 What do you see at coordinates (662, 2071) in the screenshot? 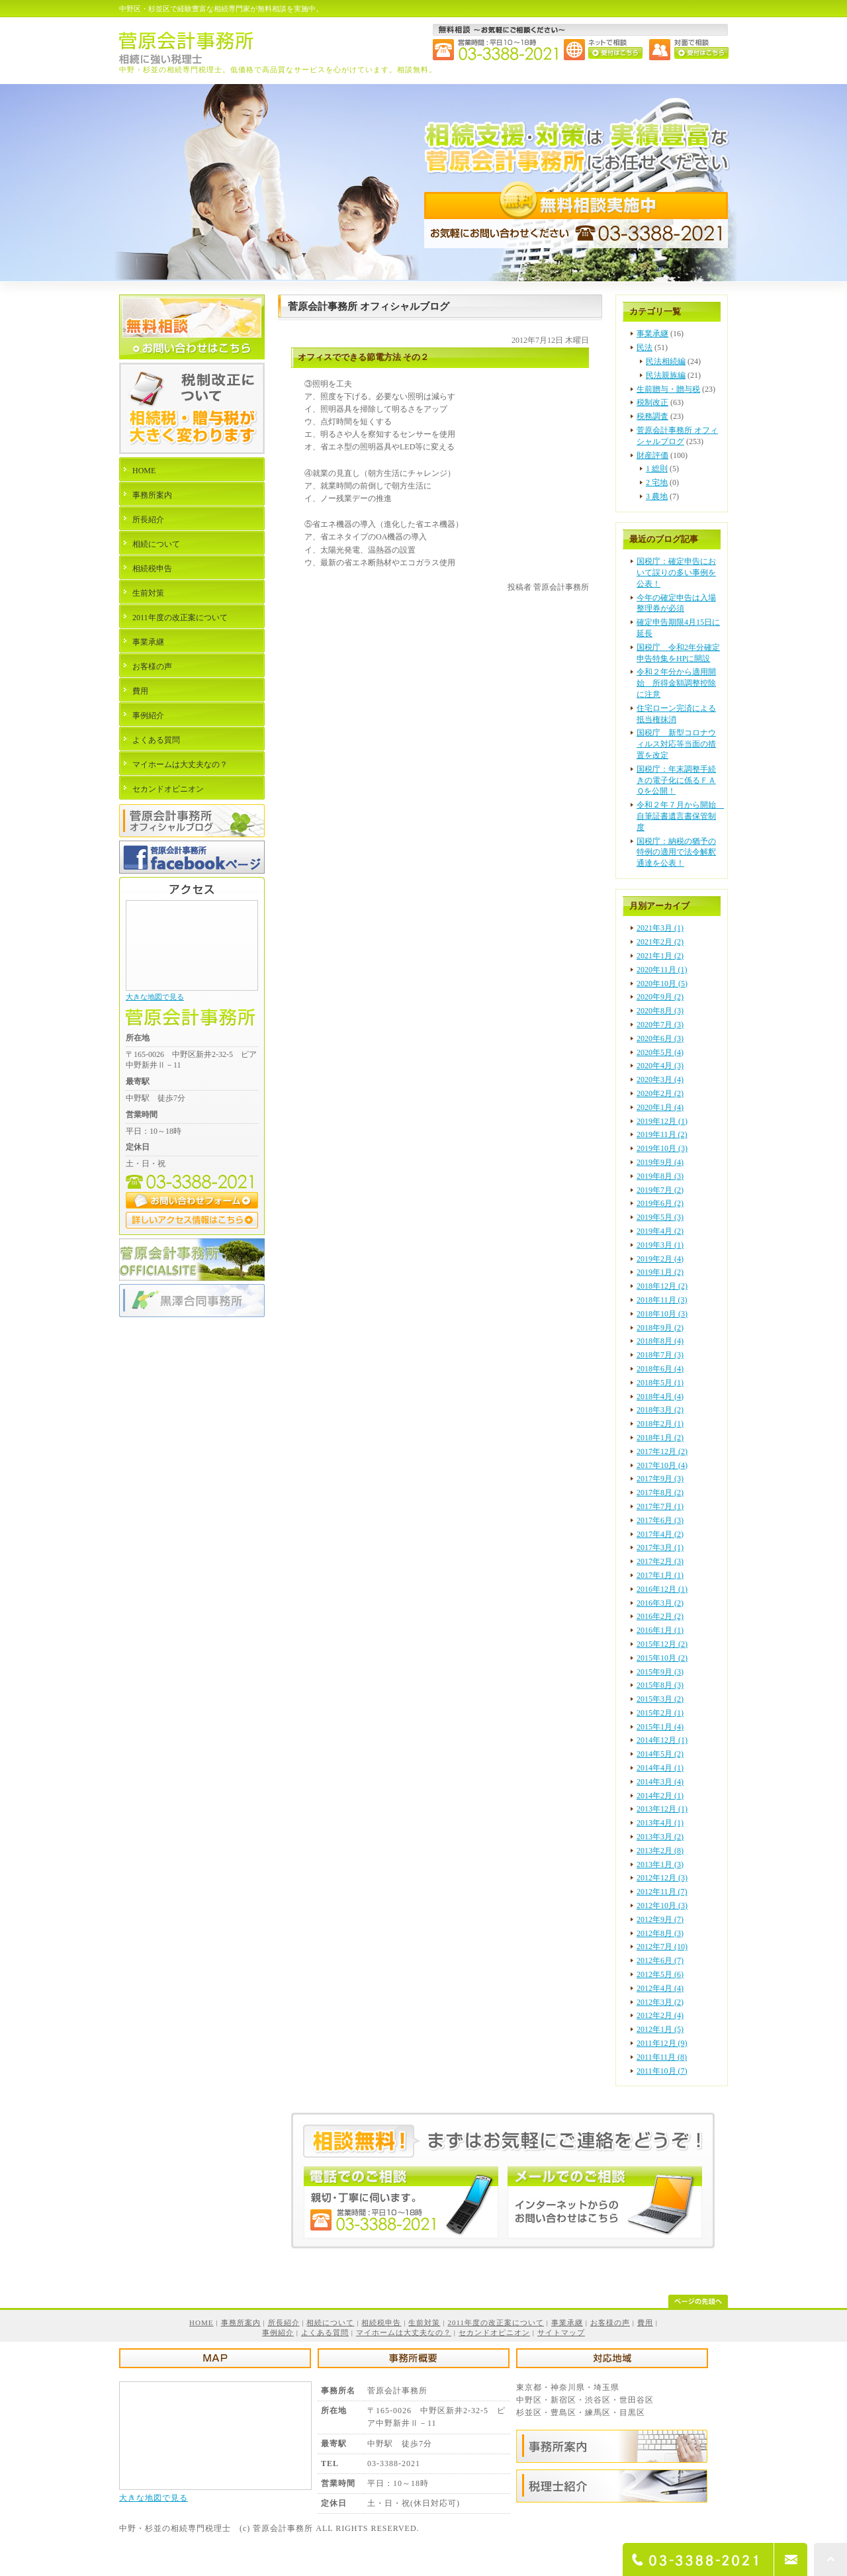
I see `2011年10月 (7)` at bounding box center [662, 2071].